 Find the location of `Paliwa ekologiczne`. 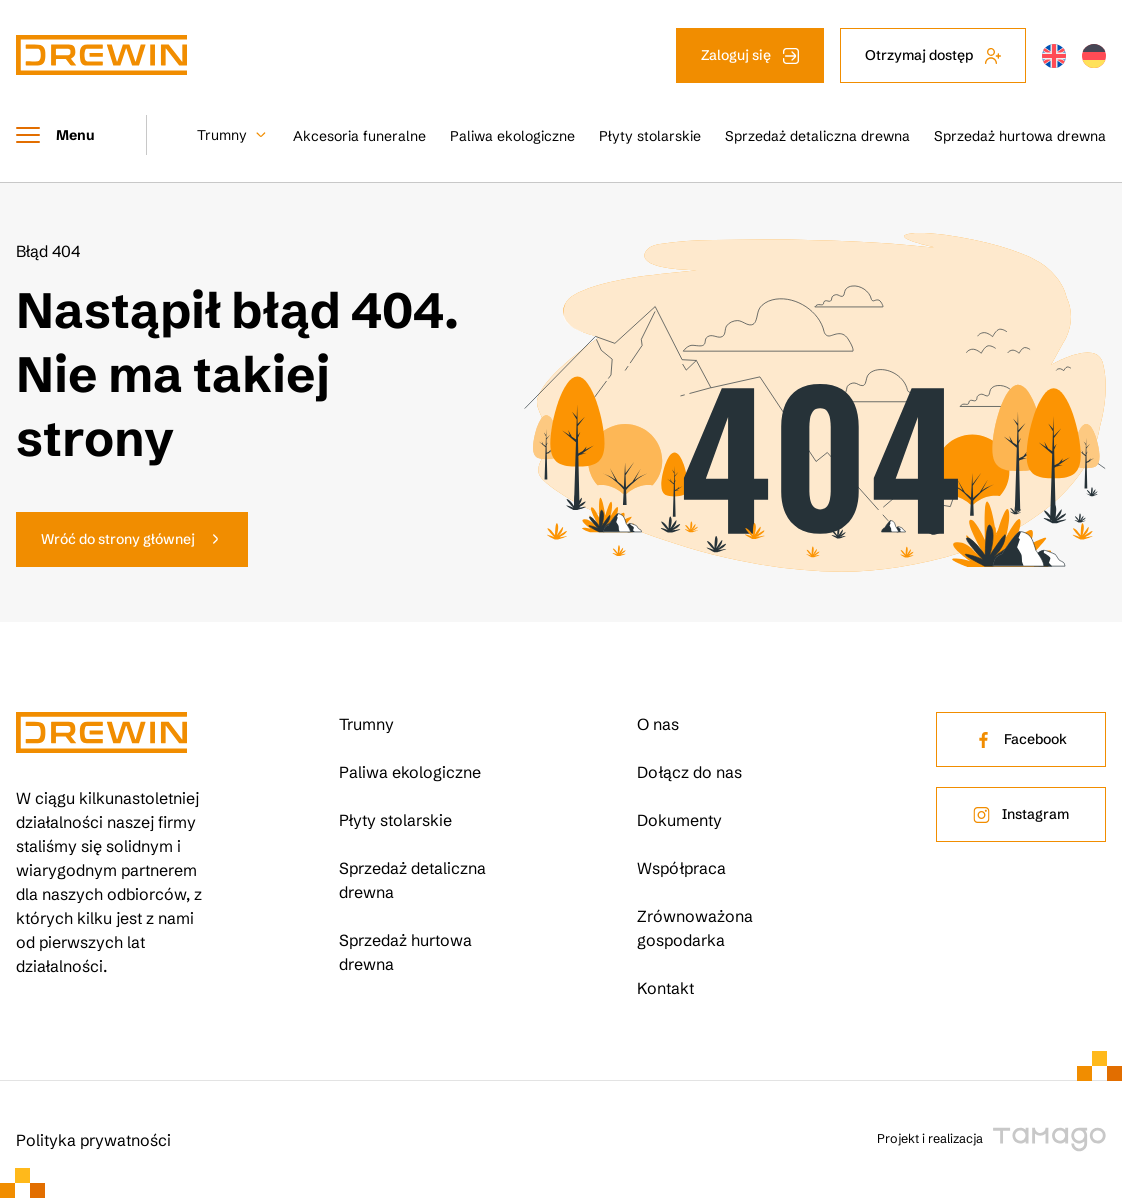

Paliwa ekologiczne is located at coordinates (512, 136).